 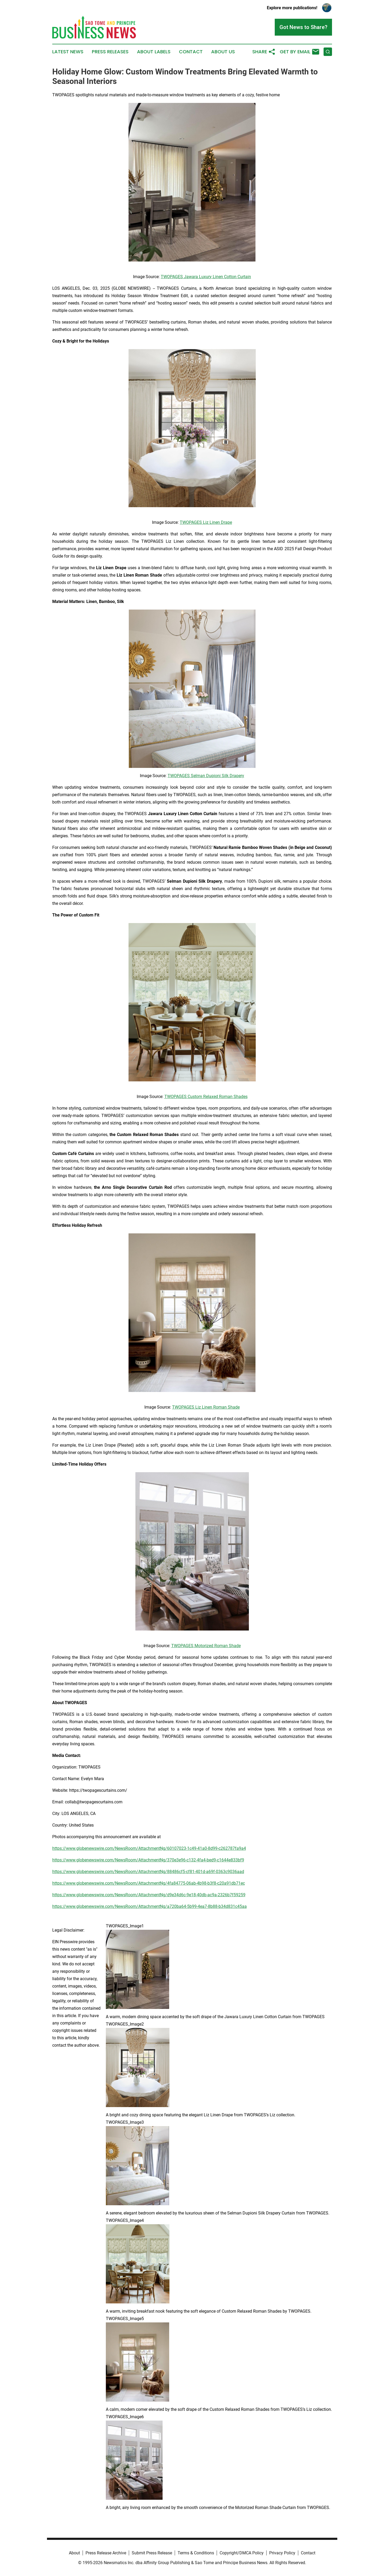 What do you see at coordinates (196, 2552) in the screenshot?
I see `Terms & Conditions` at bounding box center [196, 2552].